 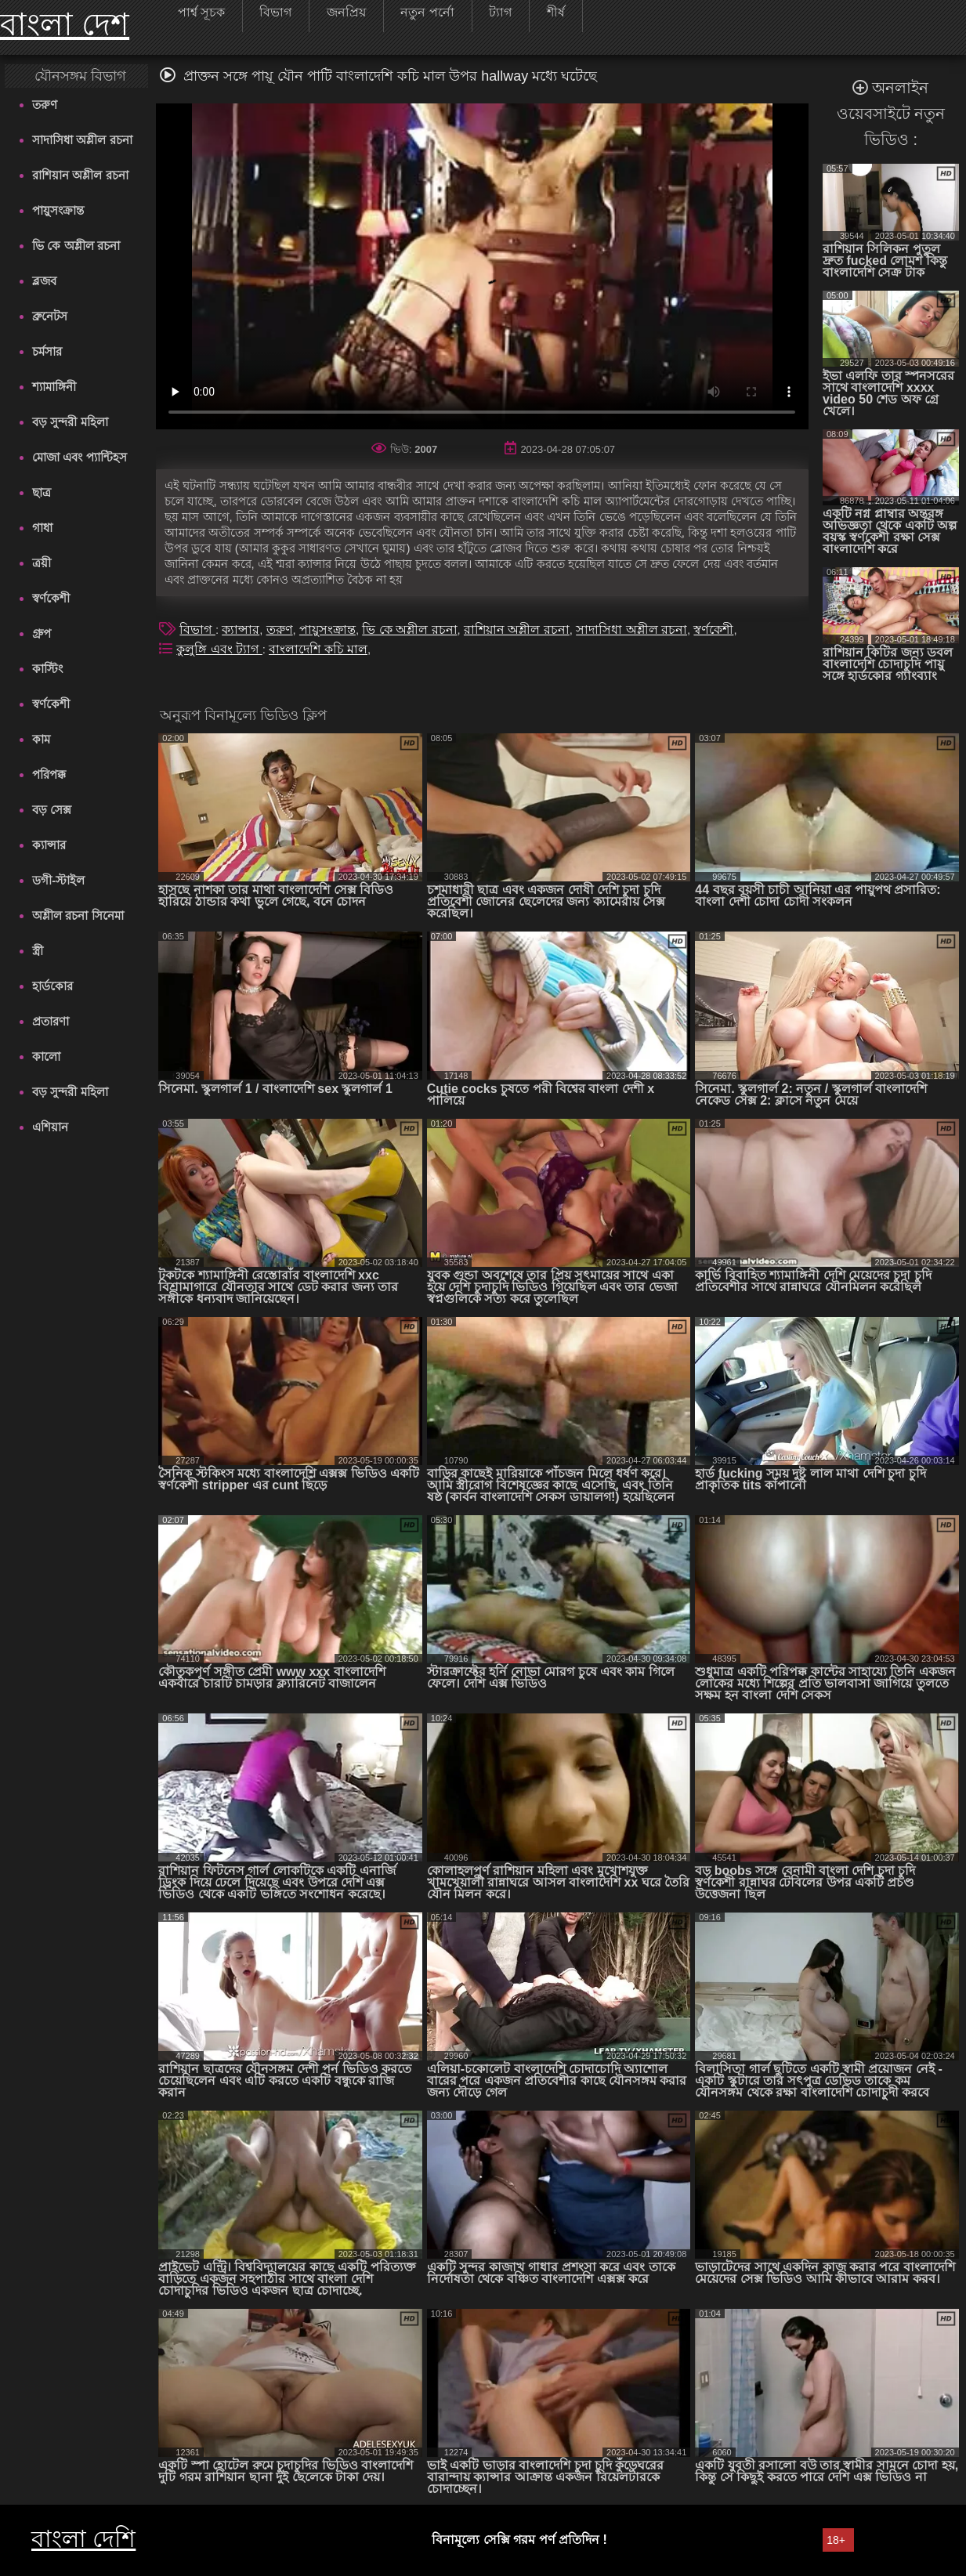 What do you see at coordinates (76, 245) in the screenshot?
I see `ভি কে অশ্লীল রচনা` at bounding box center [76, 245].